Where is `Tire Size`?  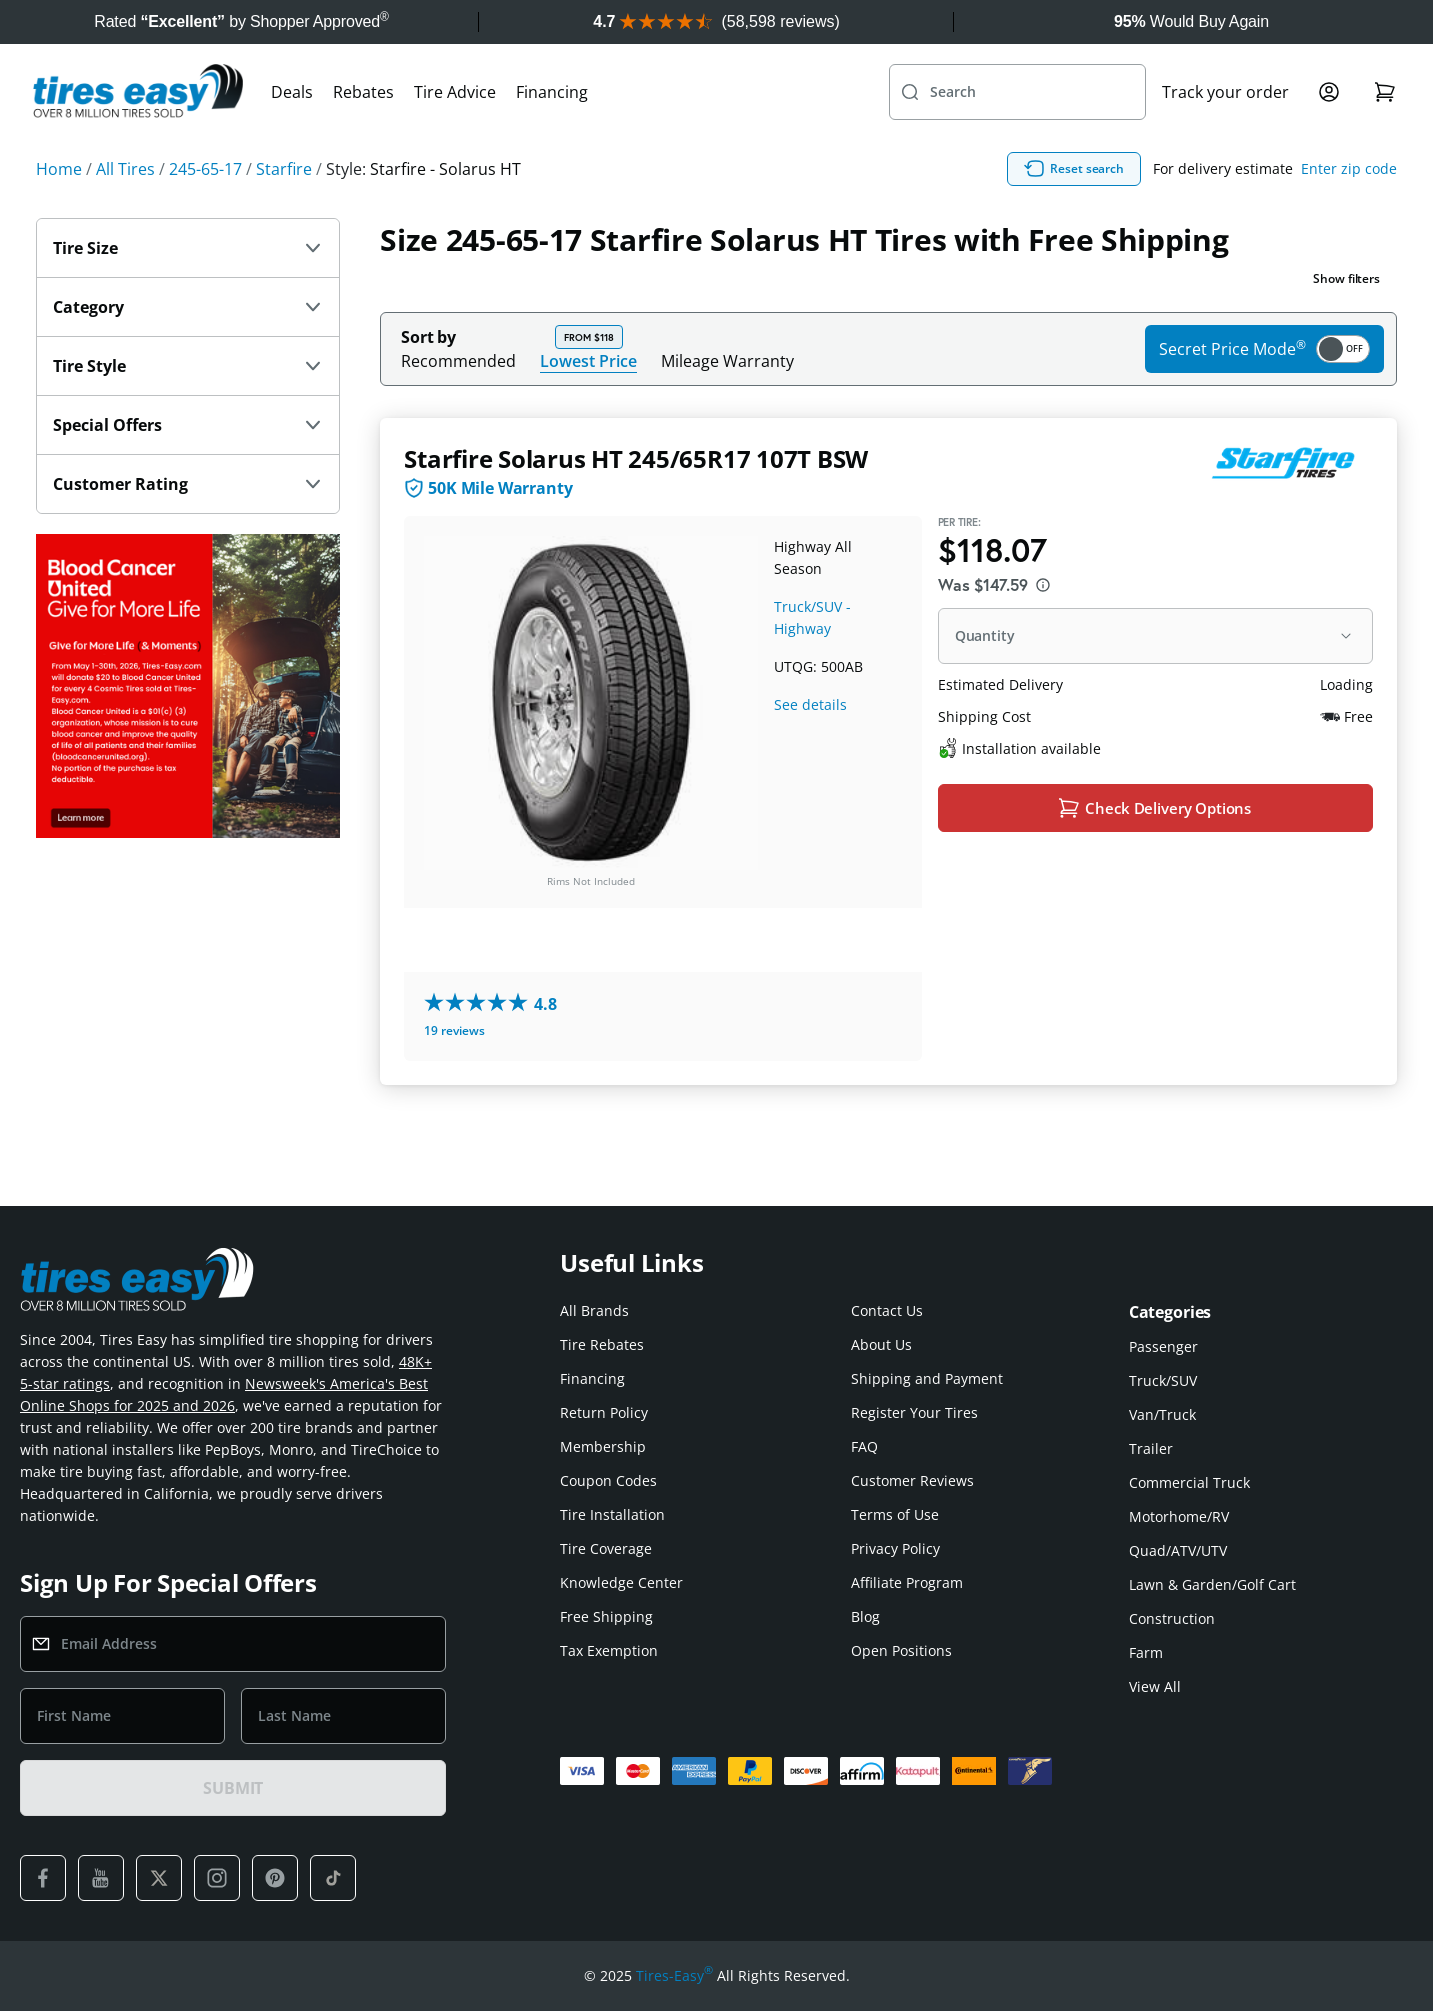
Tire Size is located at coordinates (188, 292).